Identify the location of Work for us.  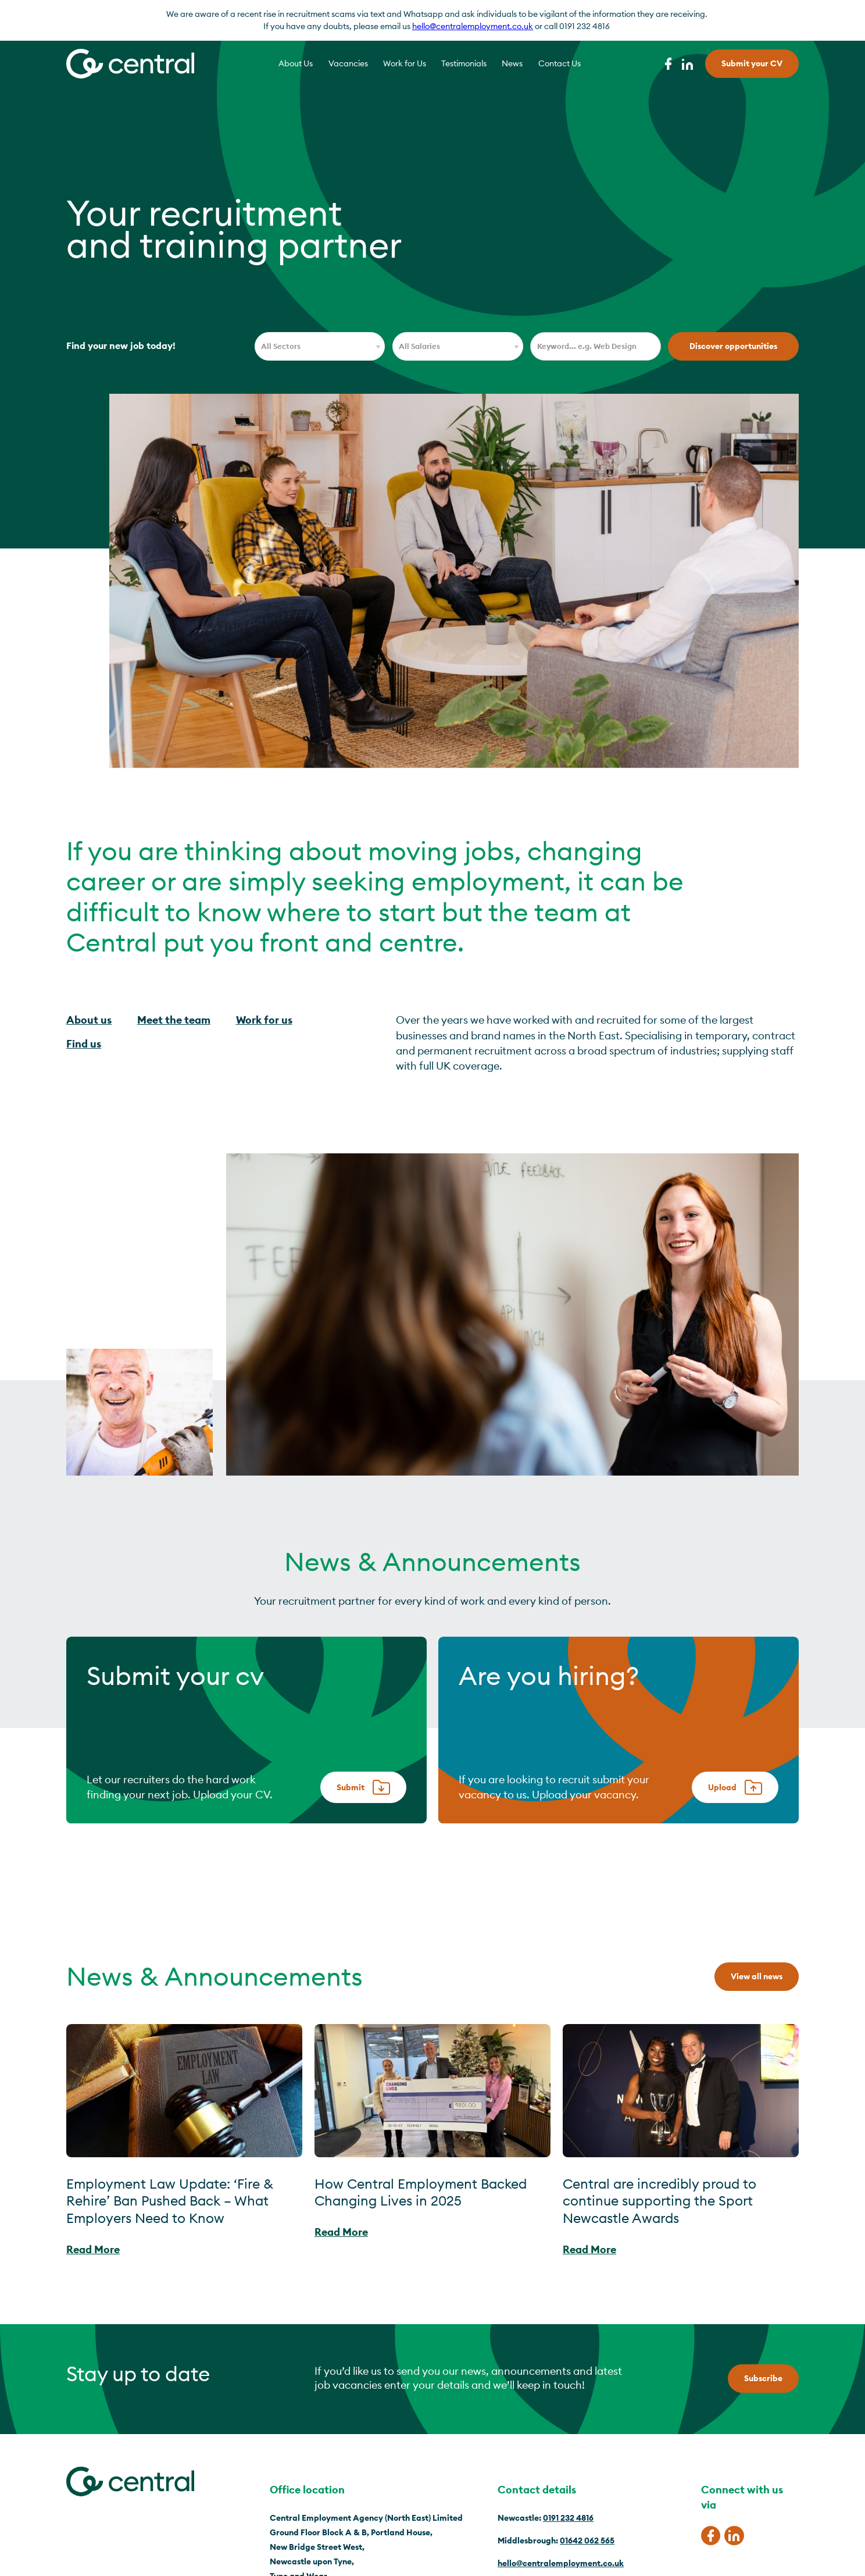
(264, 1020).